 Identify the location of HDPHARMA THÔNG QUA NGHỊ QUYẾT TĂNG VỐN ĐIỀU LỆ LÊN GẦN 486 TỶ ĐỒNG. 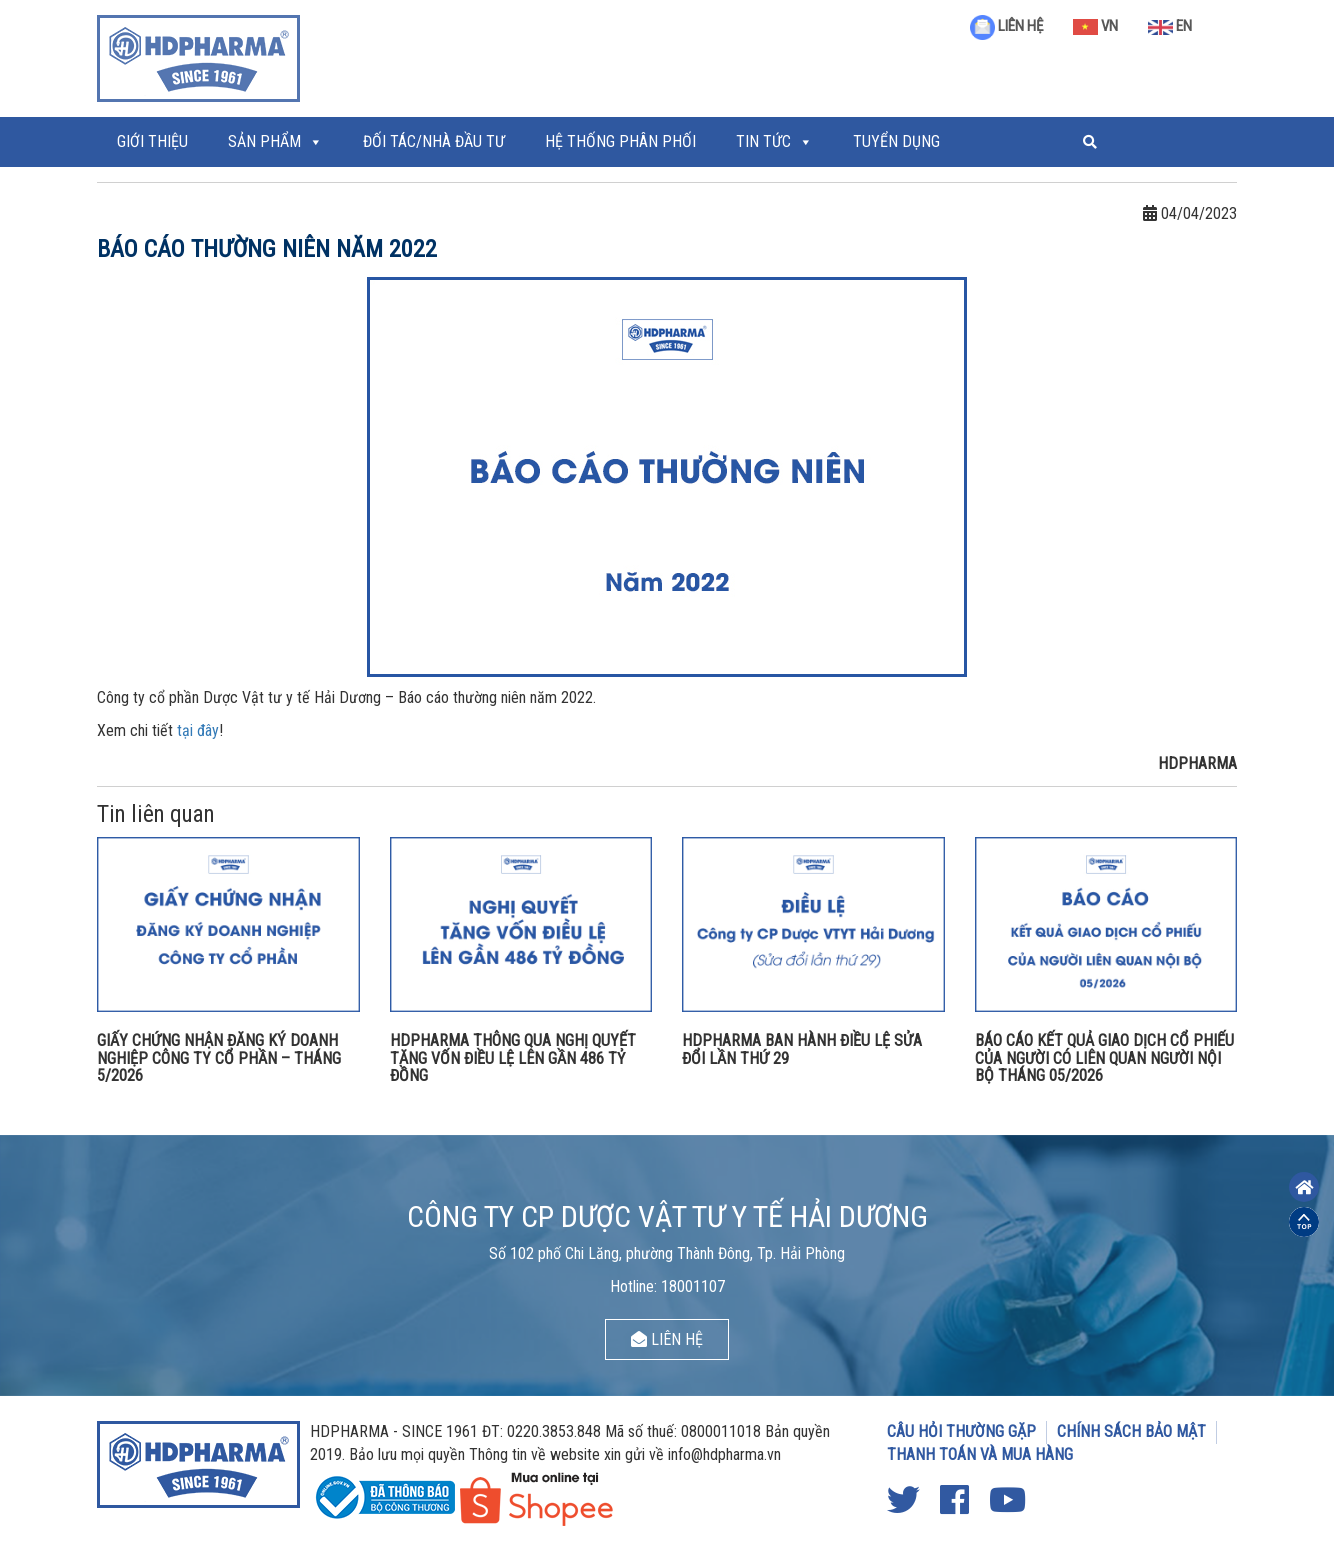
(513, 1058).